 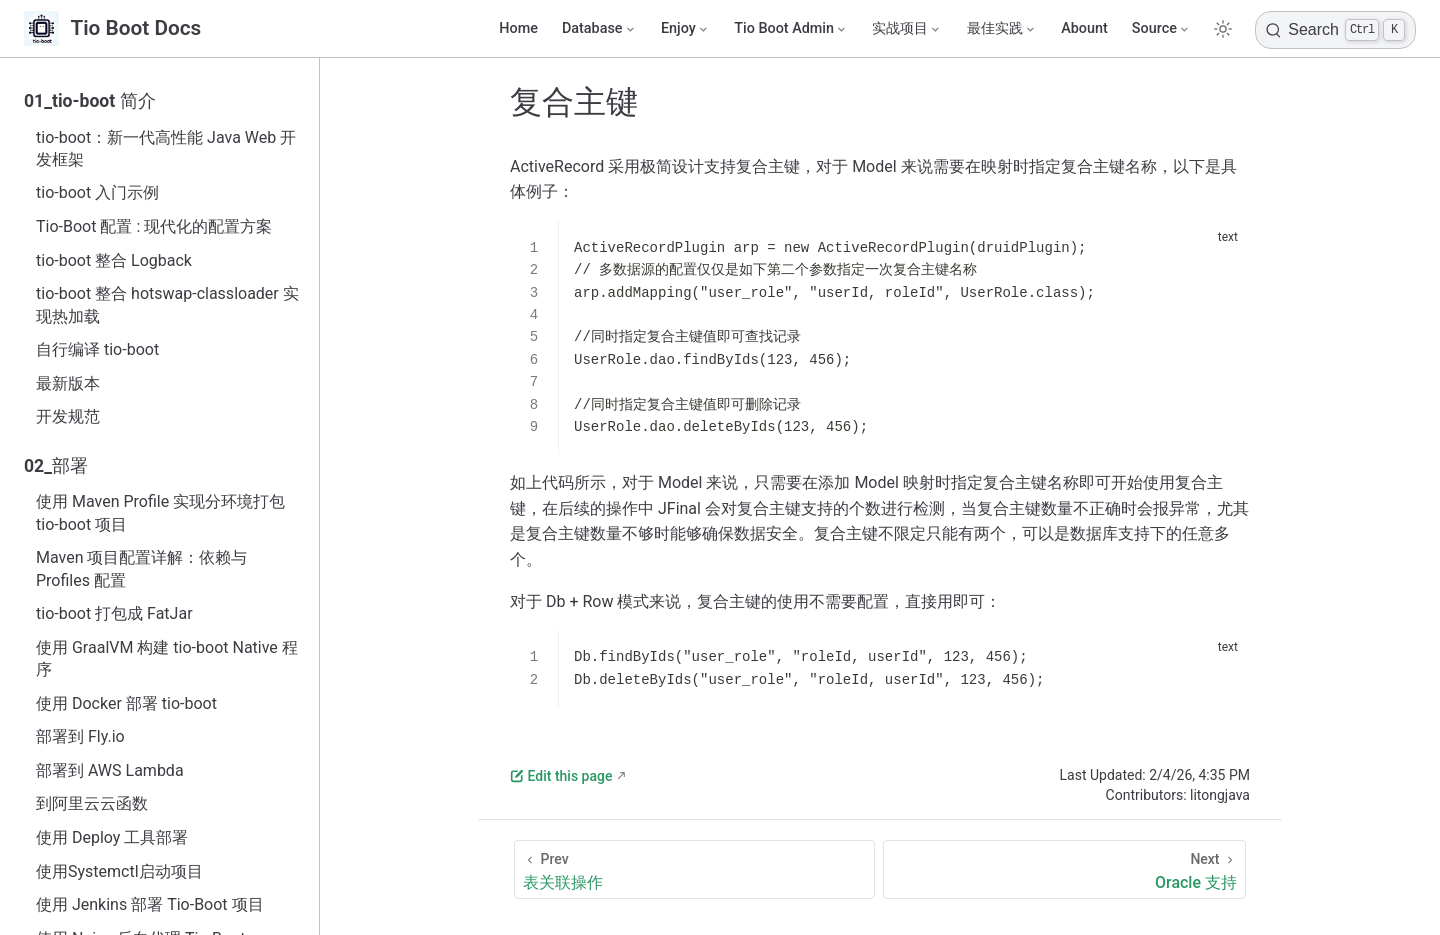 What do you see at coordinates (166, 148) in the screenshot?
I see `tio-boot：新一代高性能 Java Web 开发框架` at bounding box center [166, 148].